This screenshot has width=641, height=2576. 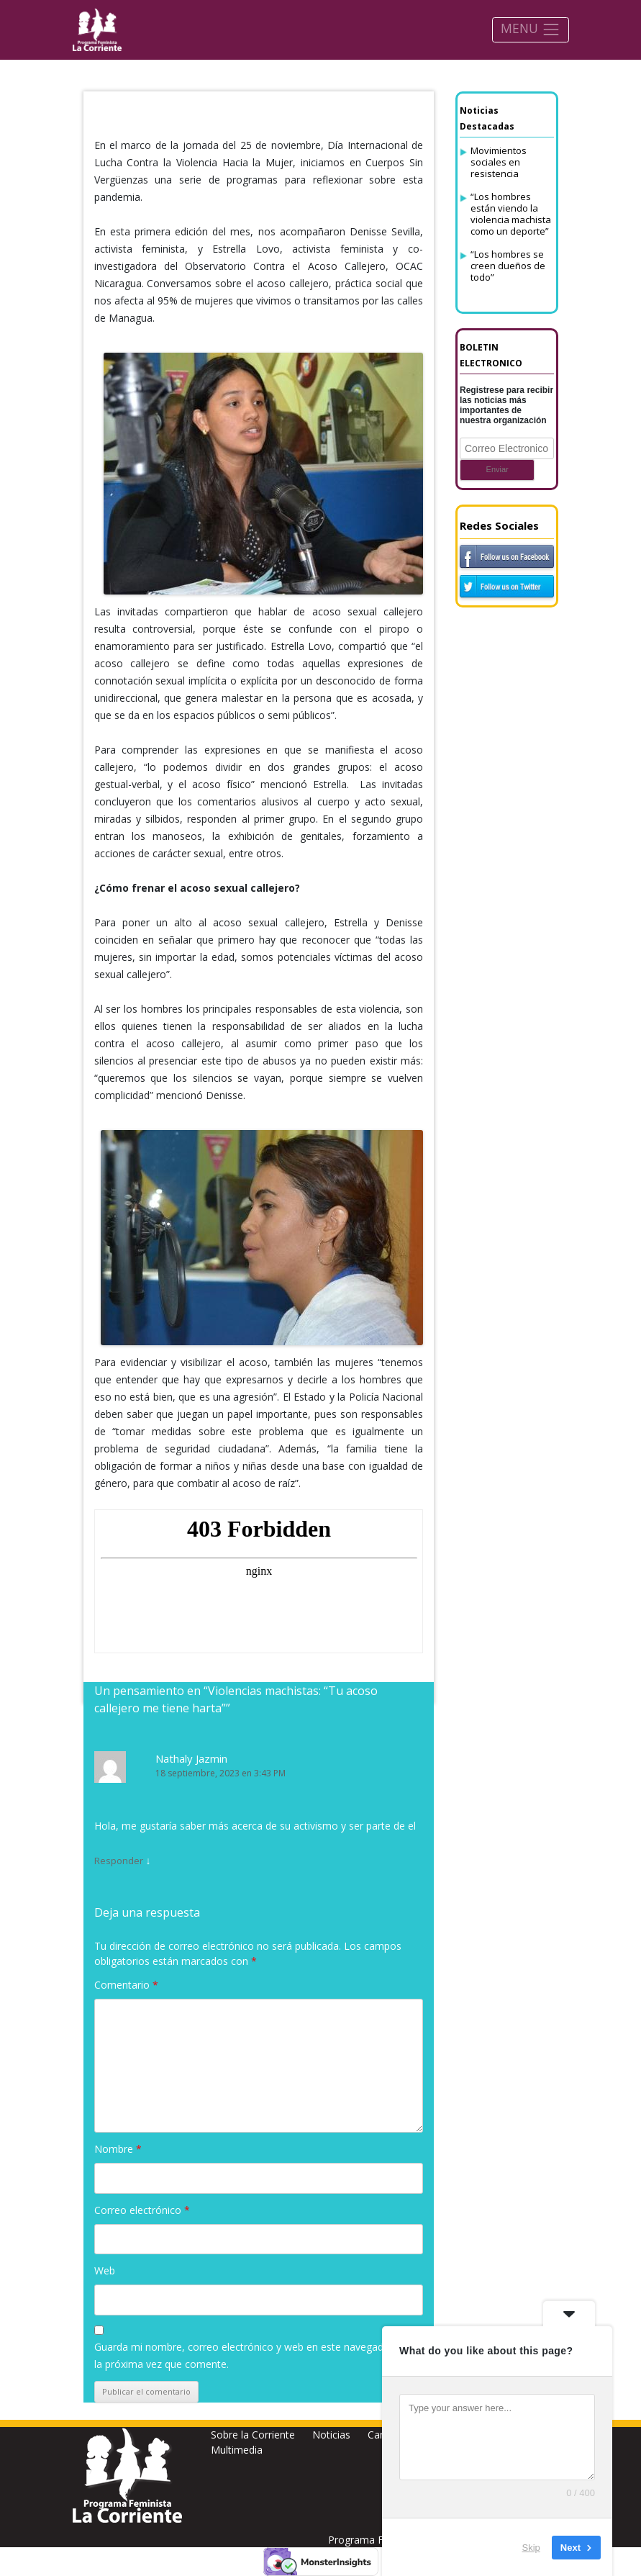 What do you see at coordinates (507, 265) in the screenshot?
I see `“Los hombres se creen dueños de todo”` at bounding box center [507, 265].